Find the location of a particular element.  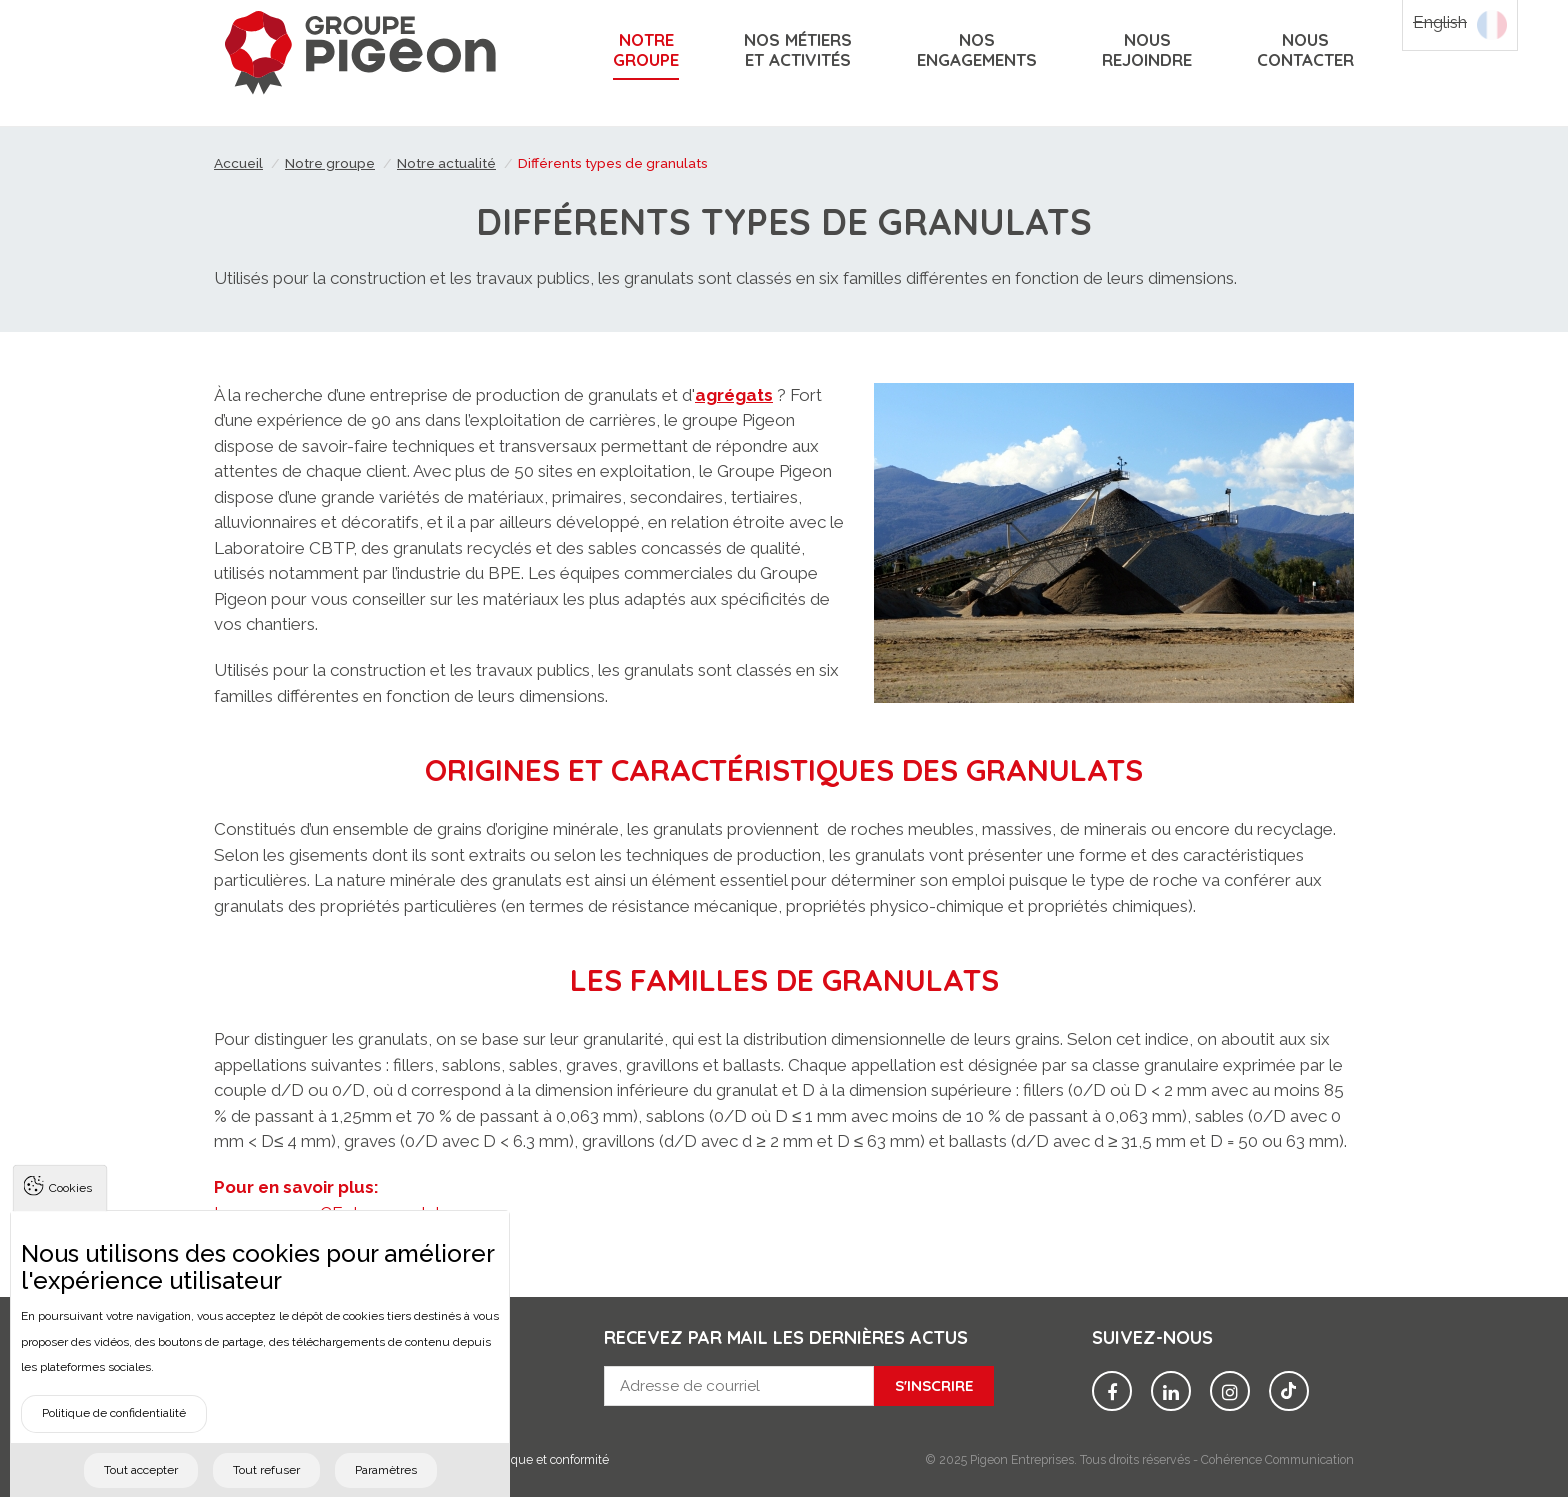

Français is located at coordinates (1492, 25).